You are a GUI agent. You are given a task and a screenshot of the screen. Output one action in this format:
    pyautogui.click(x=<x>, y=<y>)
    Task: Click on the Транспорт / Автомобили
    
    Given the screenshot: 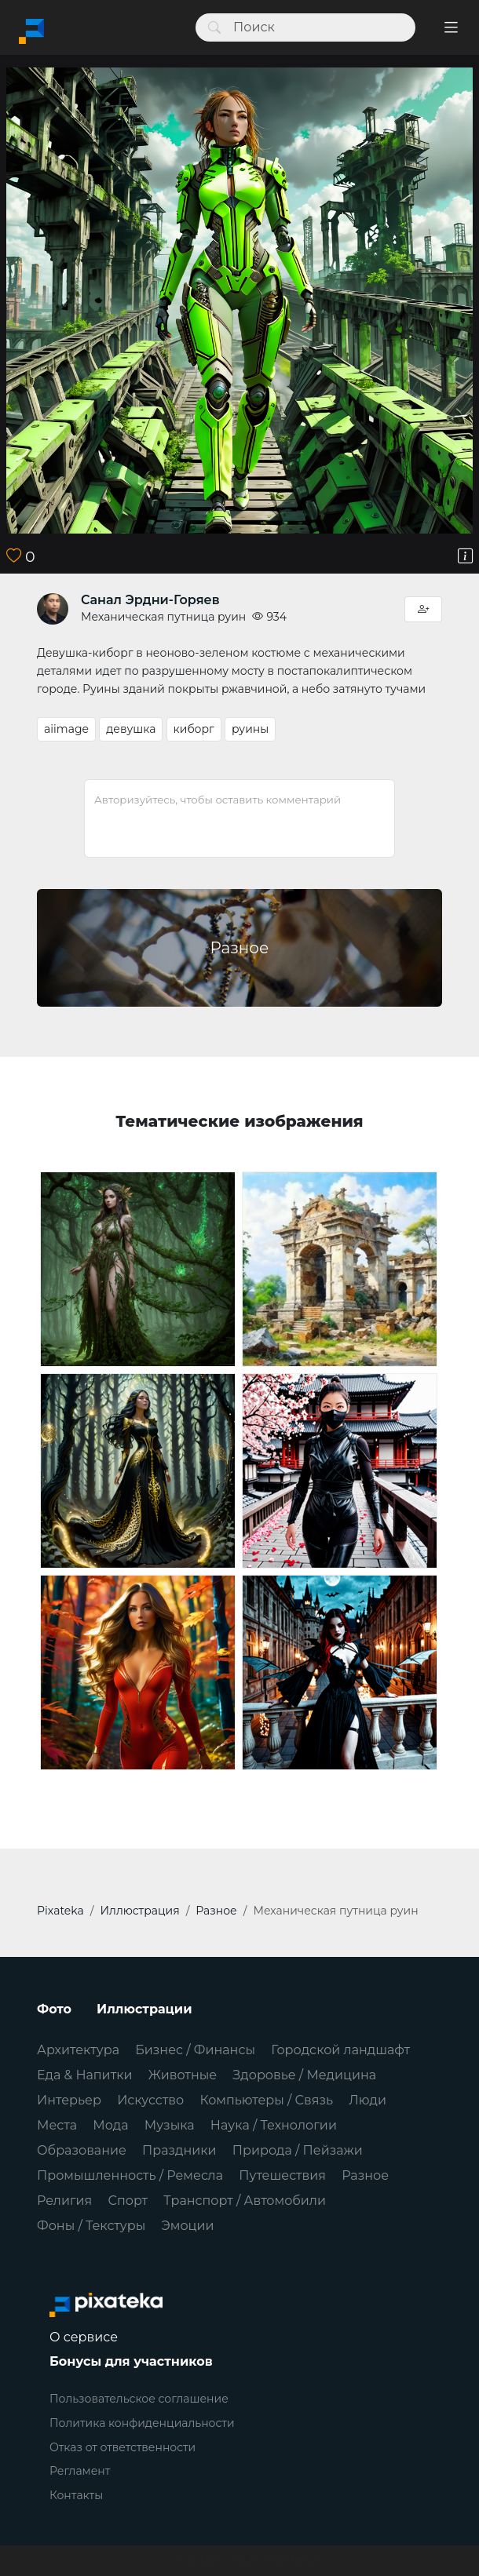 What is the action you would take?
    pyautogui.click(x=244, y=2200)
    